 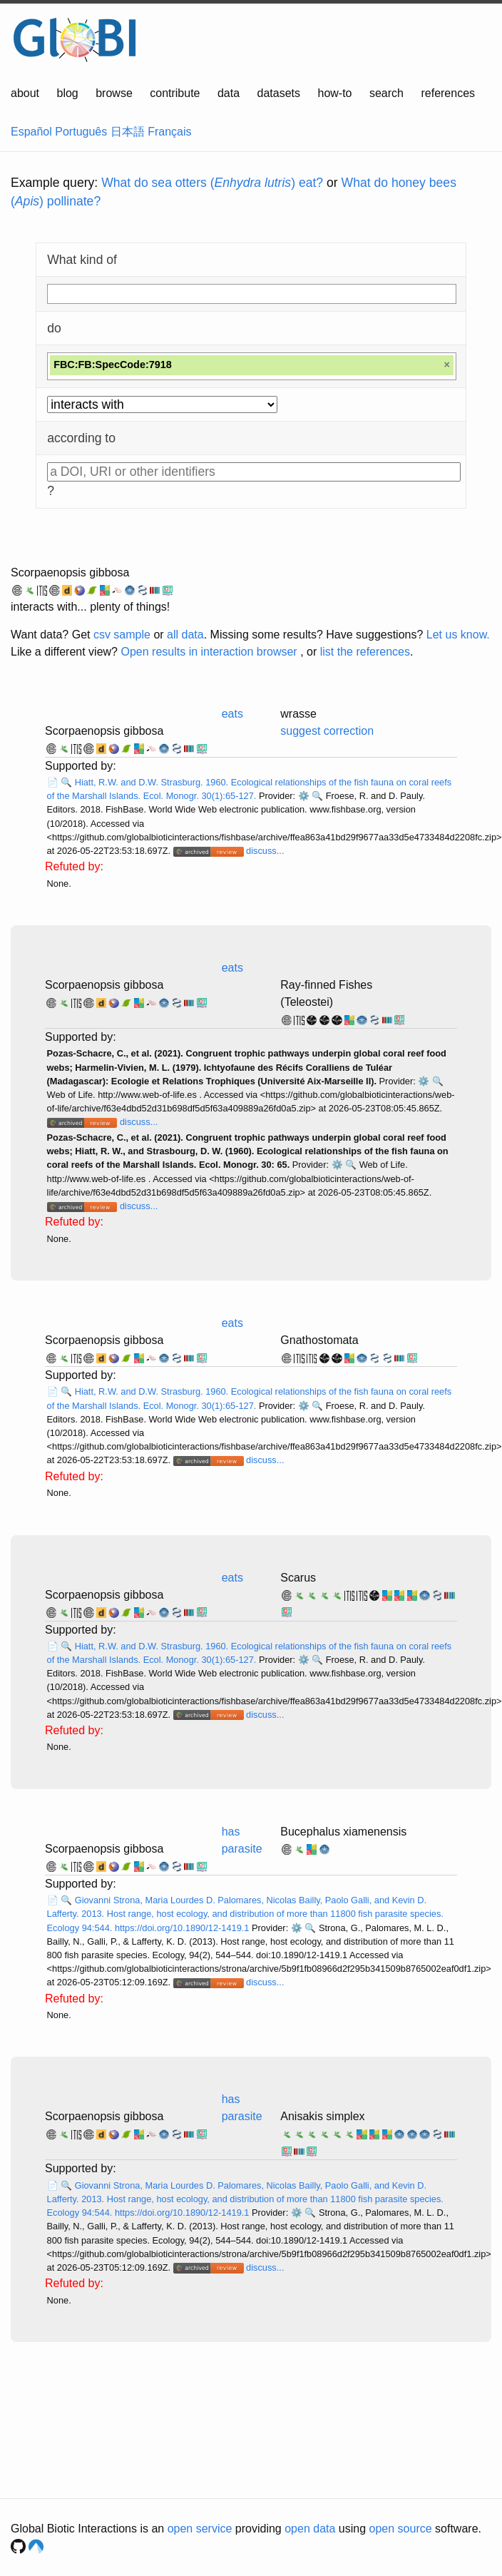 What do you see at coordinates (278, 93) in the screenshot?
I see `datasets` at bounding box center [278, 93].